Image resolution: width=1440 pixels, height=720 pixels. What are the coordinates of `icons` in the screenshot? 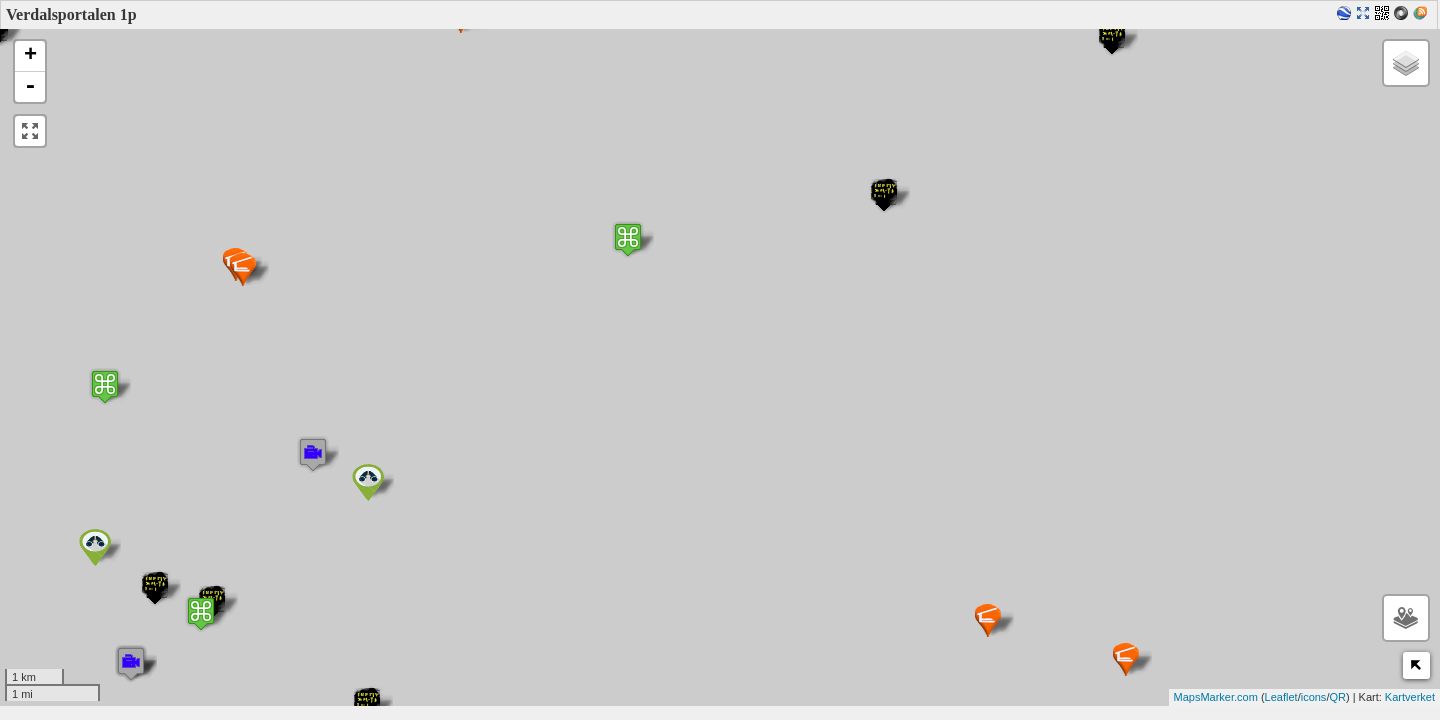 It's located at (1314, 697).